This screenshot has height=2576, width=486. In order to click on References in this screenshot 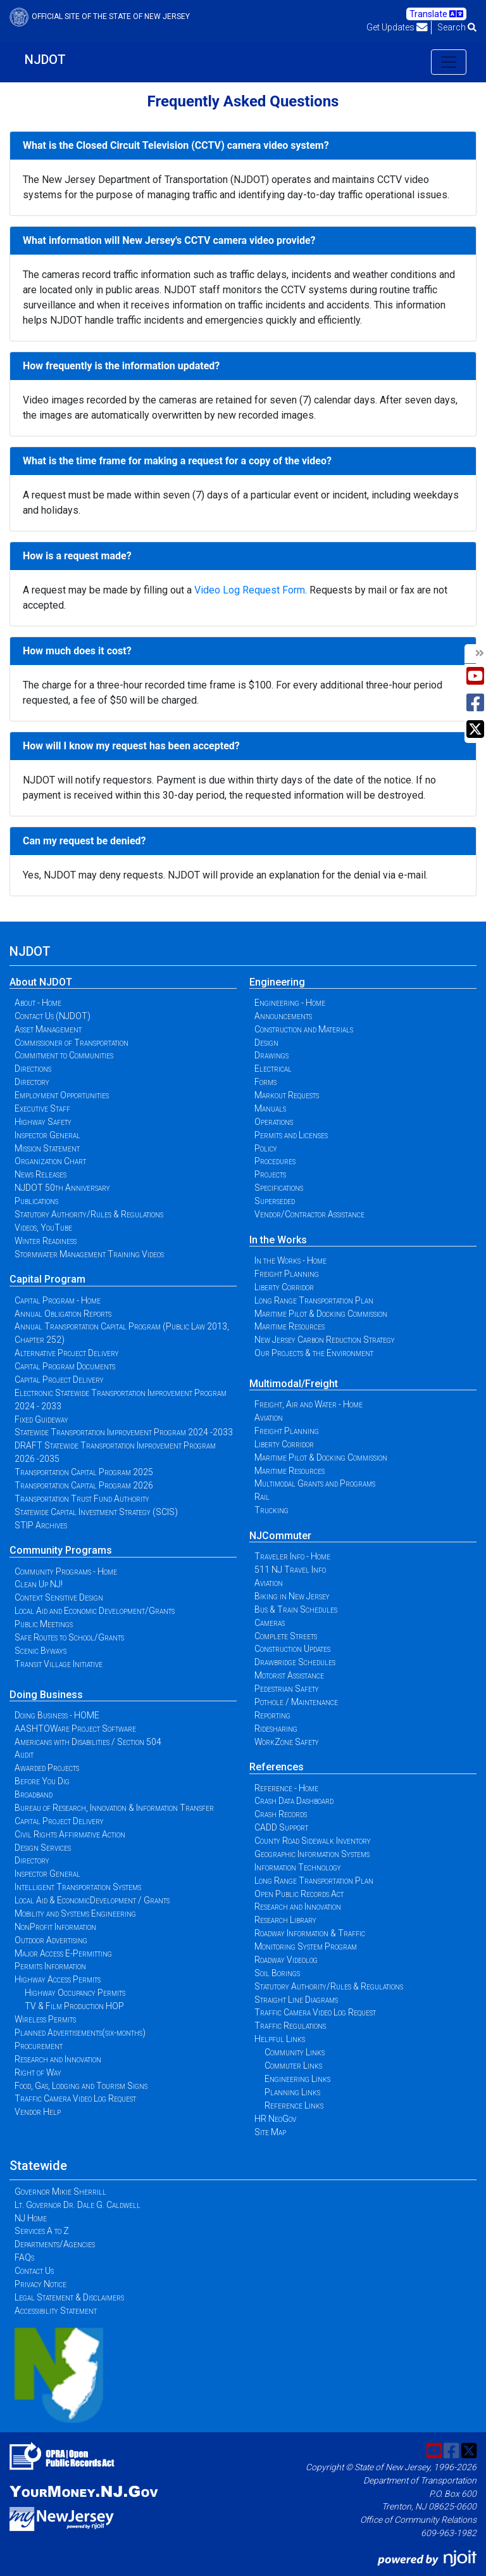, I will do `click(276, 1767)`.